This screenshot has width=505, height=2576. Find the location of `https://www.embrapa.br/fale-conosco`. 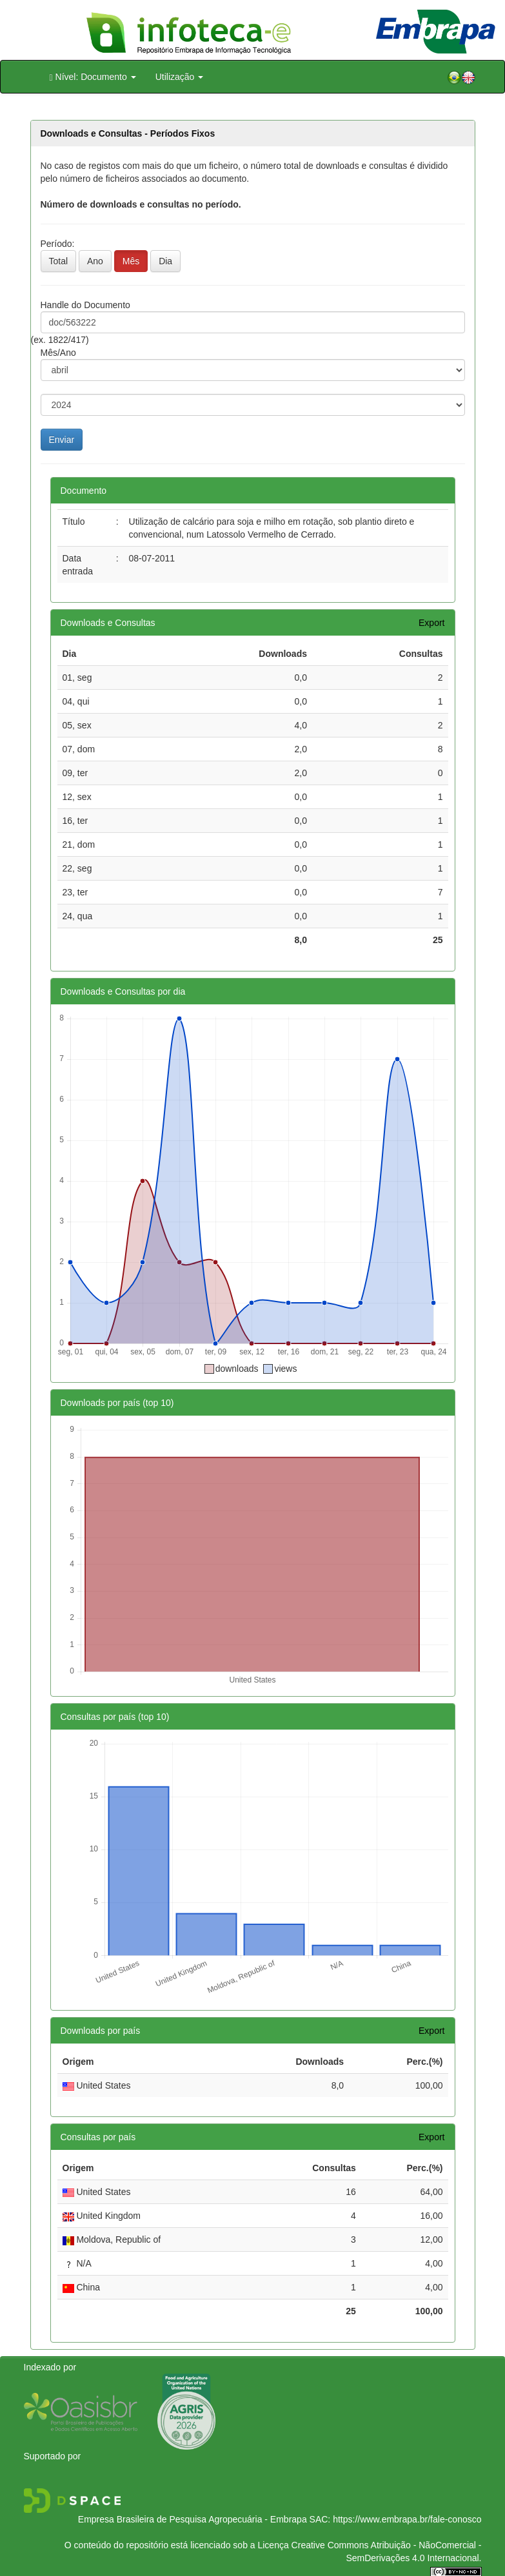

https://www.embrapa.br/fale-conosco is located at coordinates (407, 2519).